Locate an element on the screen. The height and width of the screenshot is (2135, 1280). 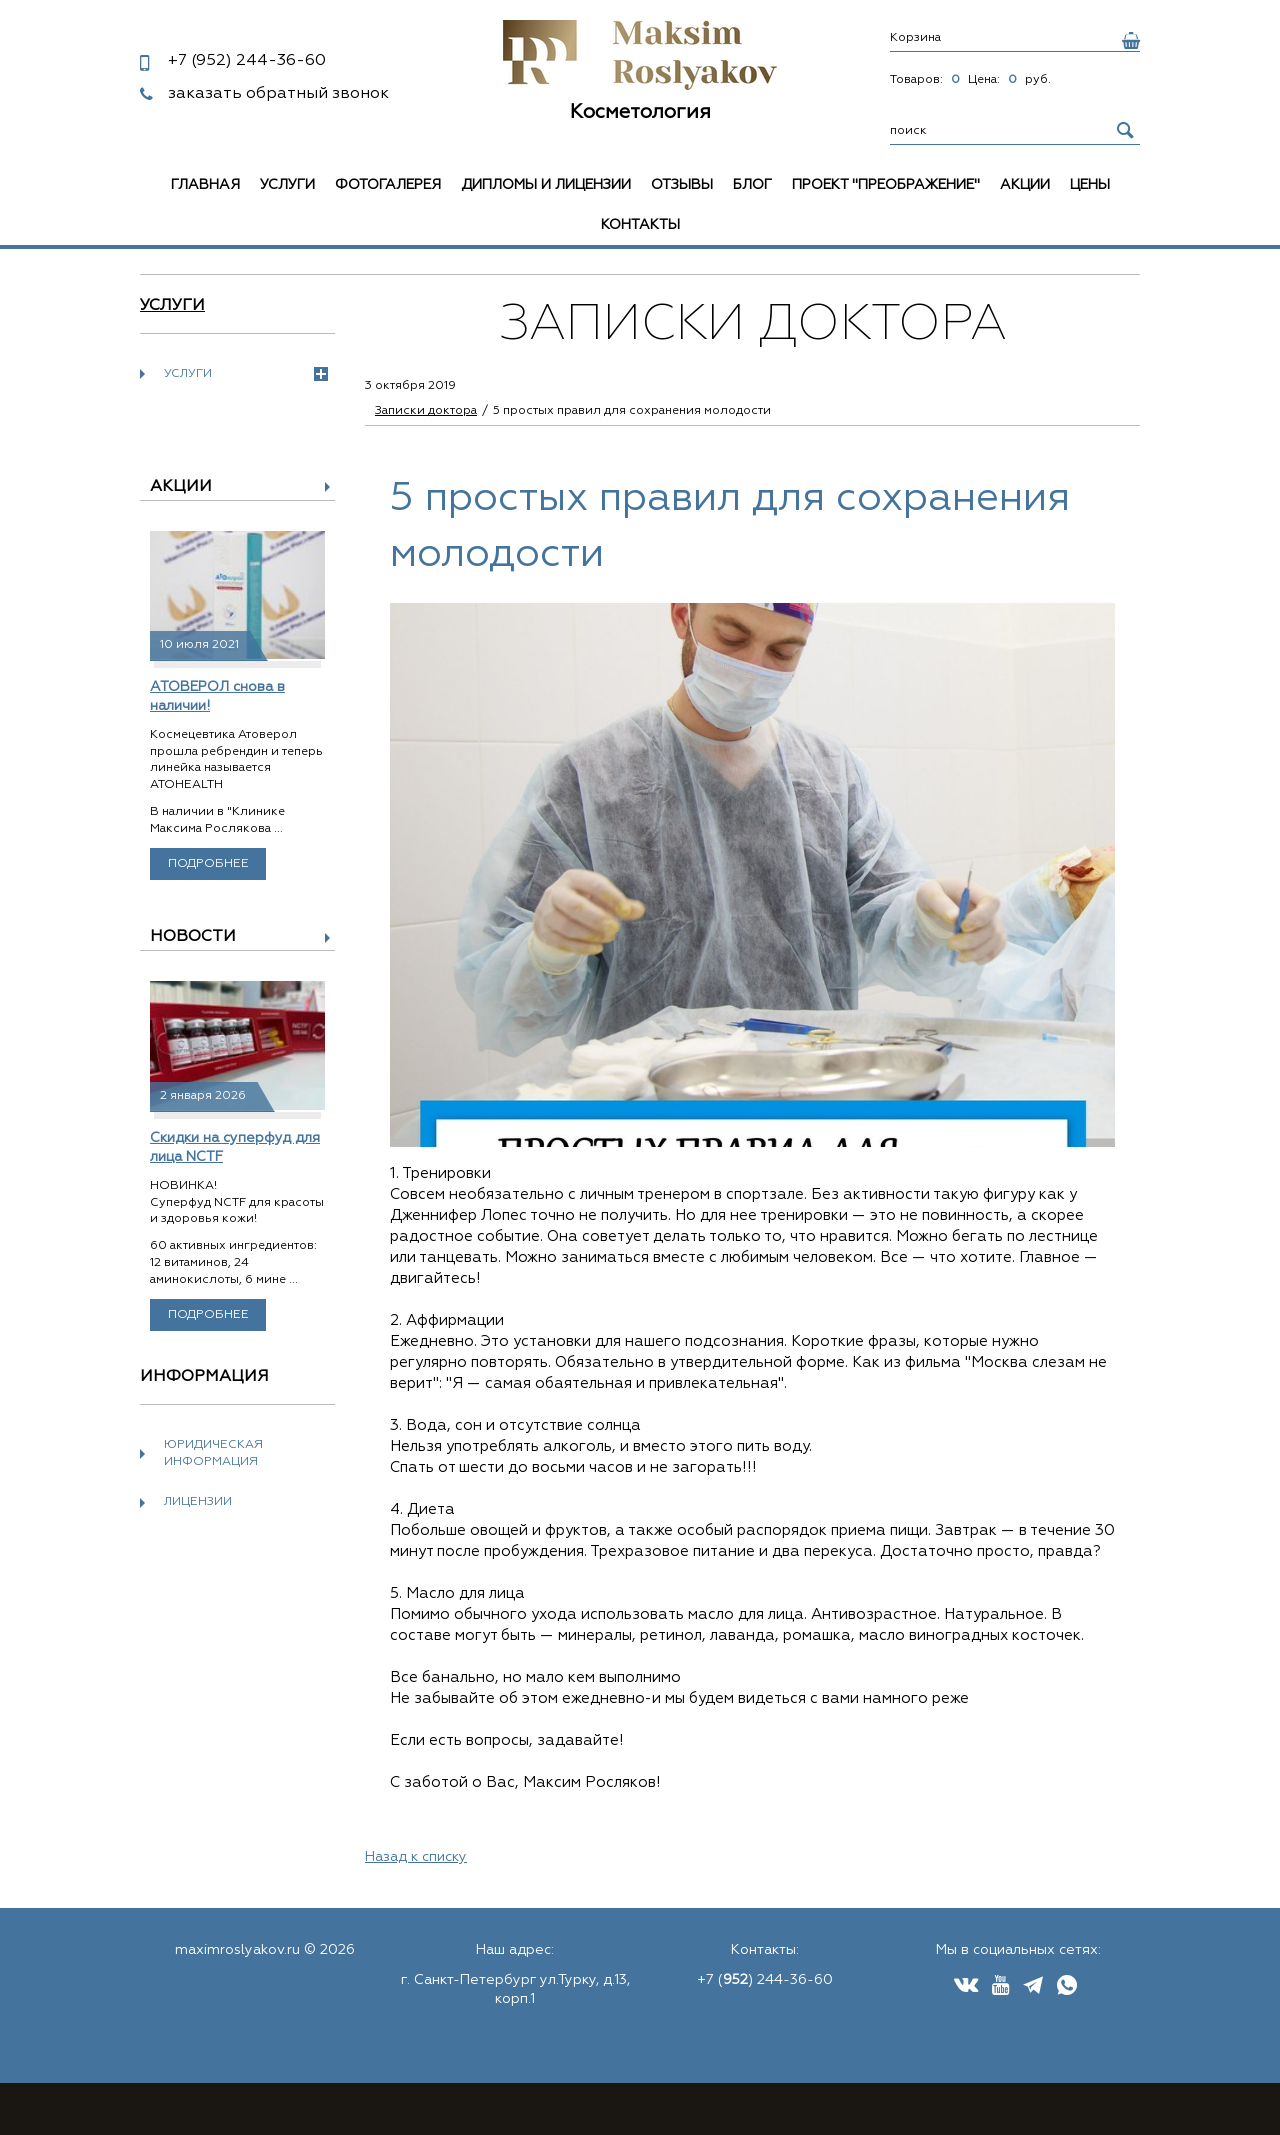
Назад к списку is located at coordinates (416, 1857).